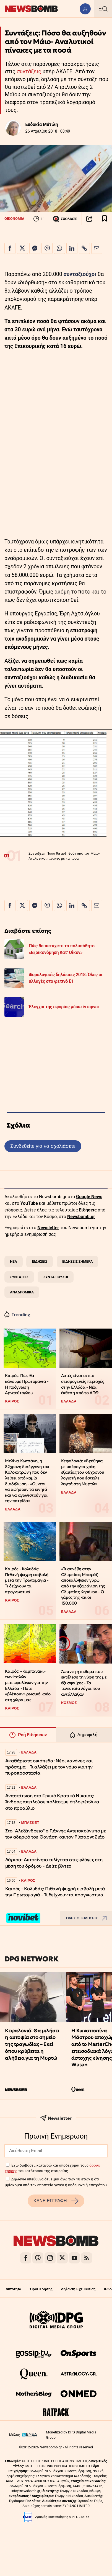 This screenshot has height=2576, width=112. I want to click on ΝΕΑ, so click(13, 1261).